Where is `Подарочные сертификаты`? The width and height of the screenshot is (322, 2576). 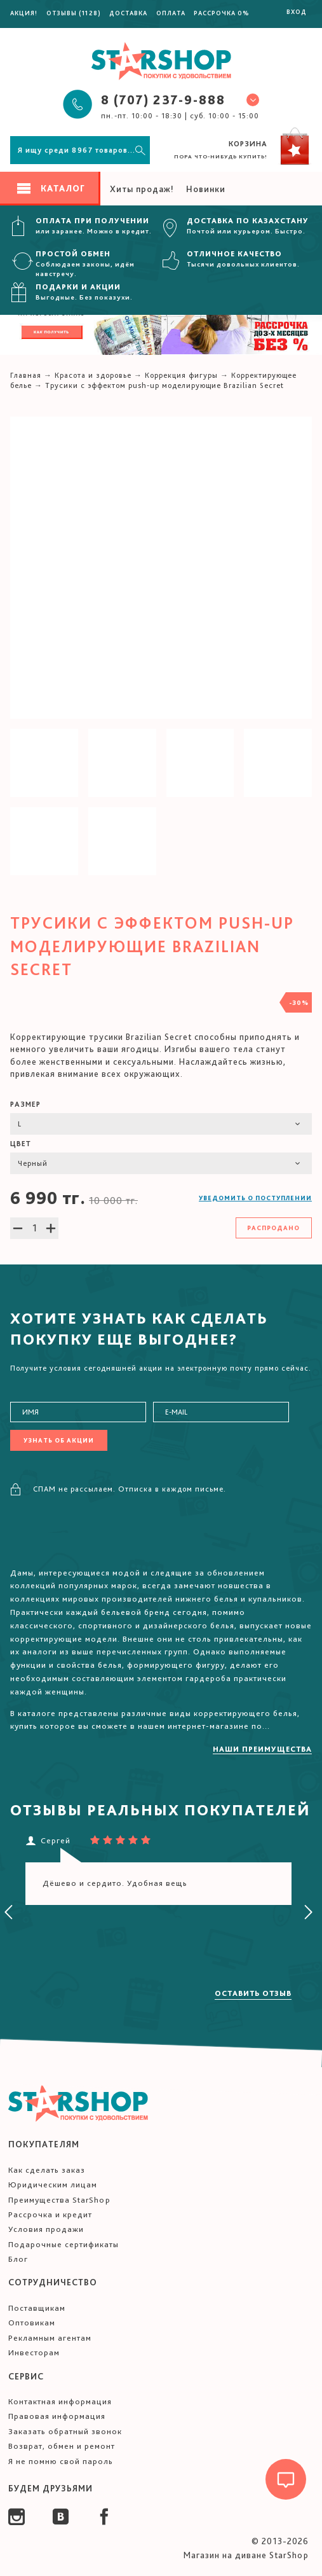 Подарочные сертификаты is located at coordinates (63, 2244).